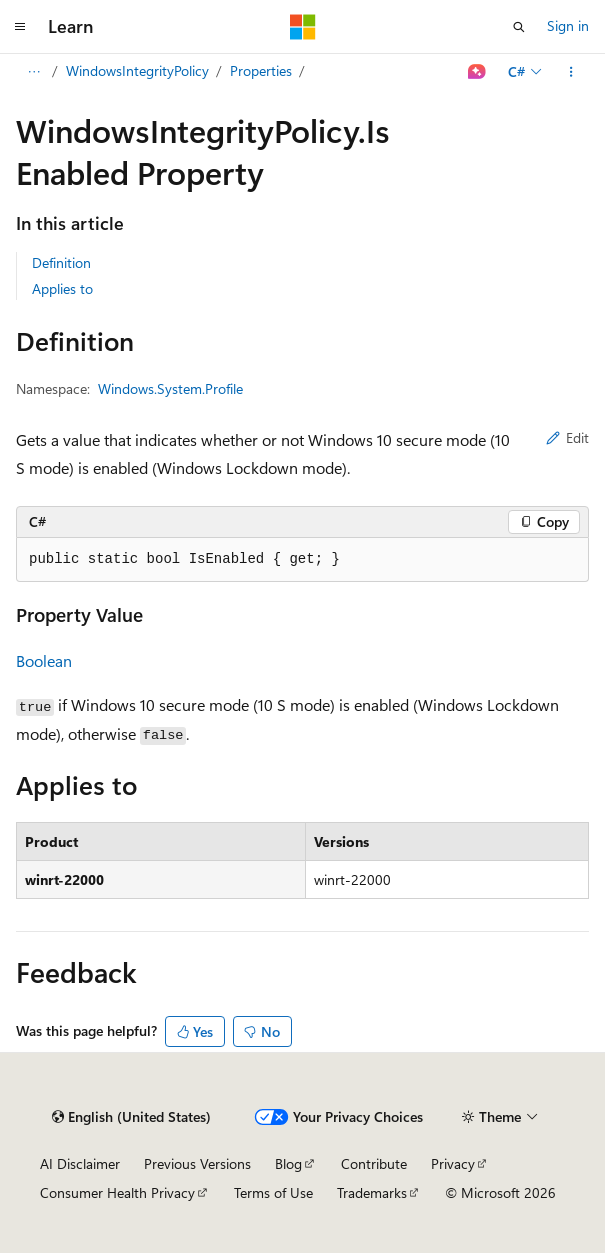  What do you see at coordinates (170, 388) in the screenshot?
I see `Windows.System.Profile` at bounding box center [170, 388].